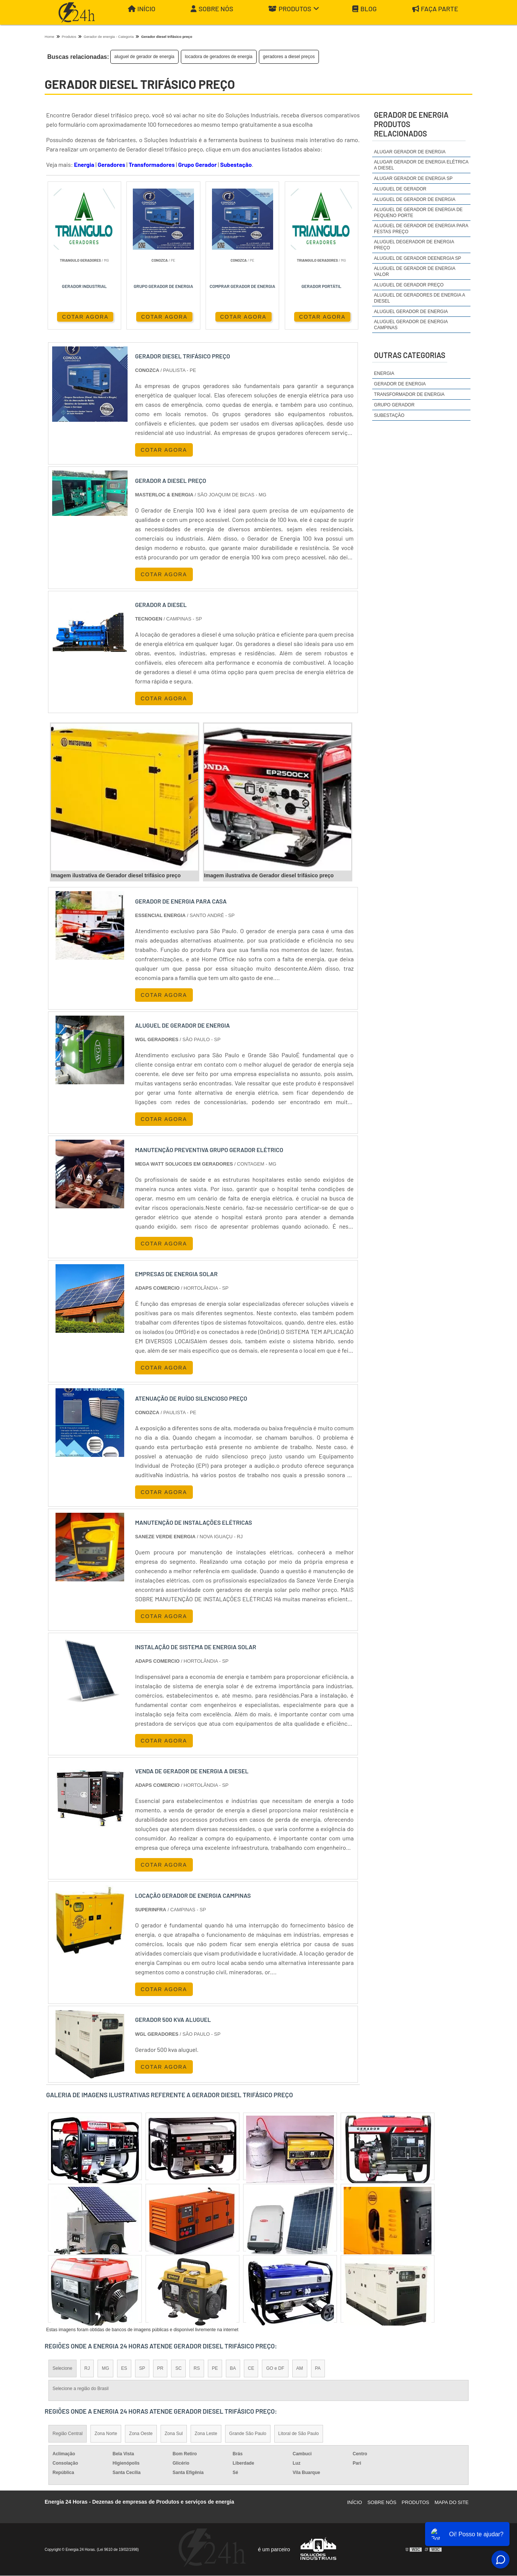 The image size is (517, 2576). I want to click on aluguel gerador de energia campinas, so click(411, 324).